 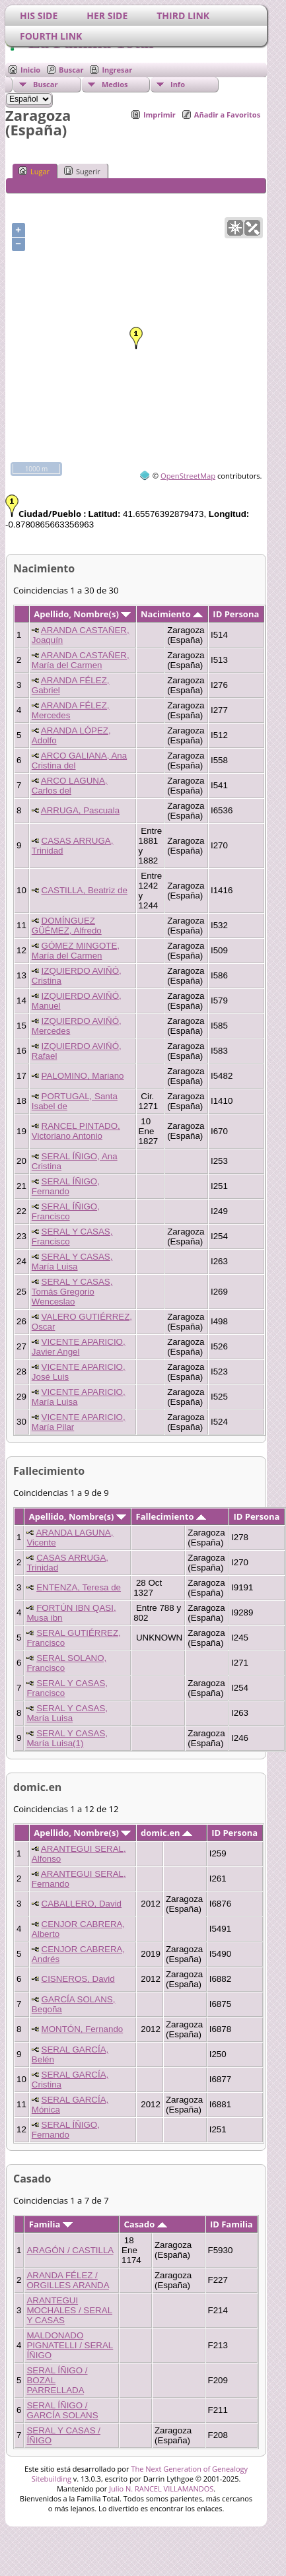 I want to click on domic.en, so click(x=166, y=1833).